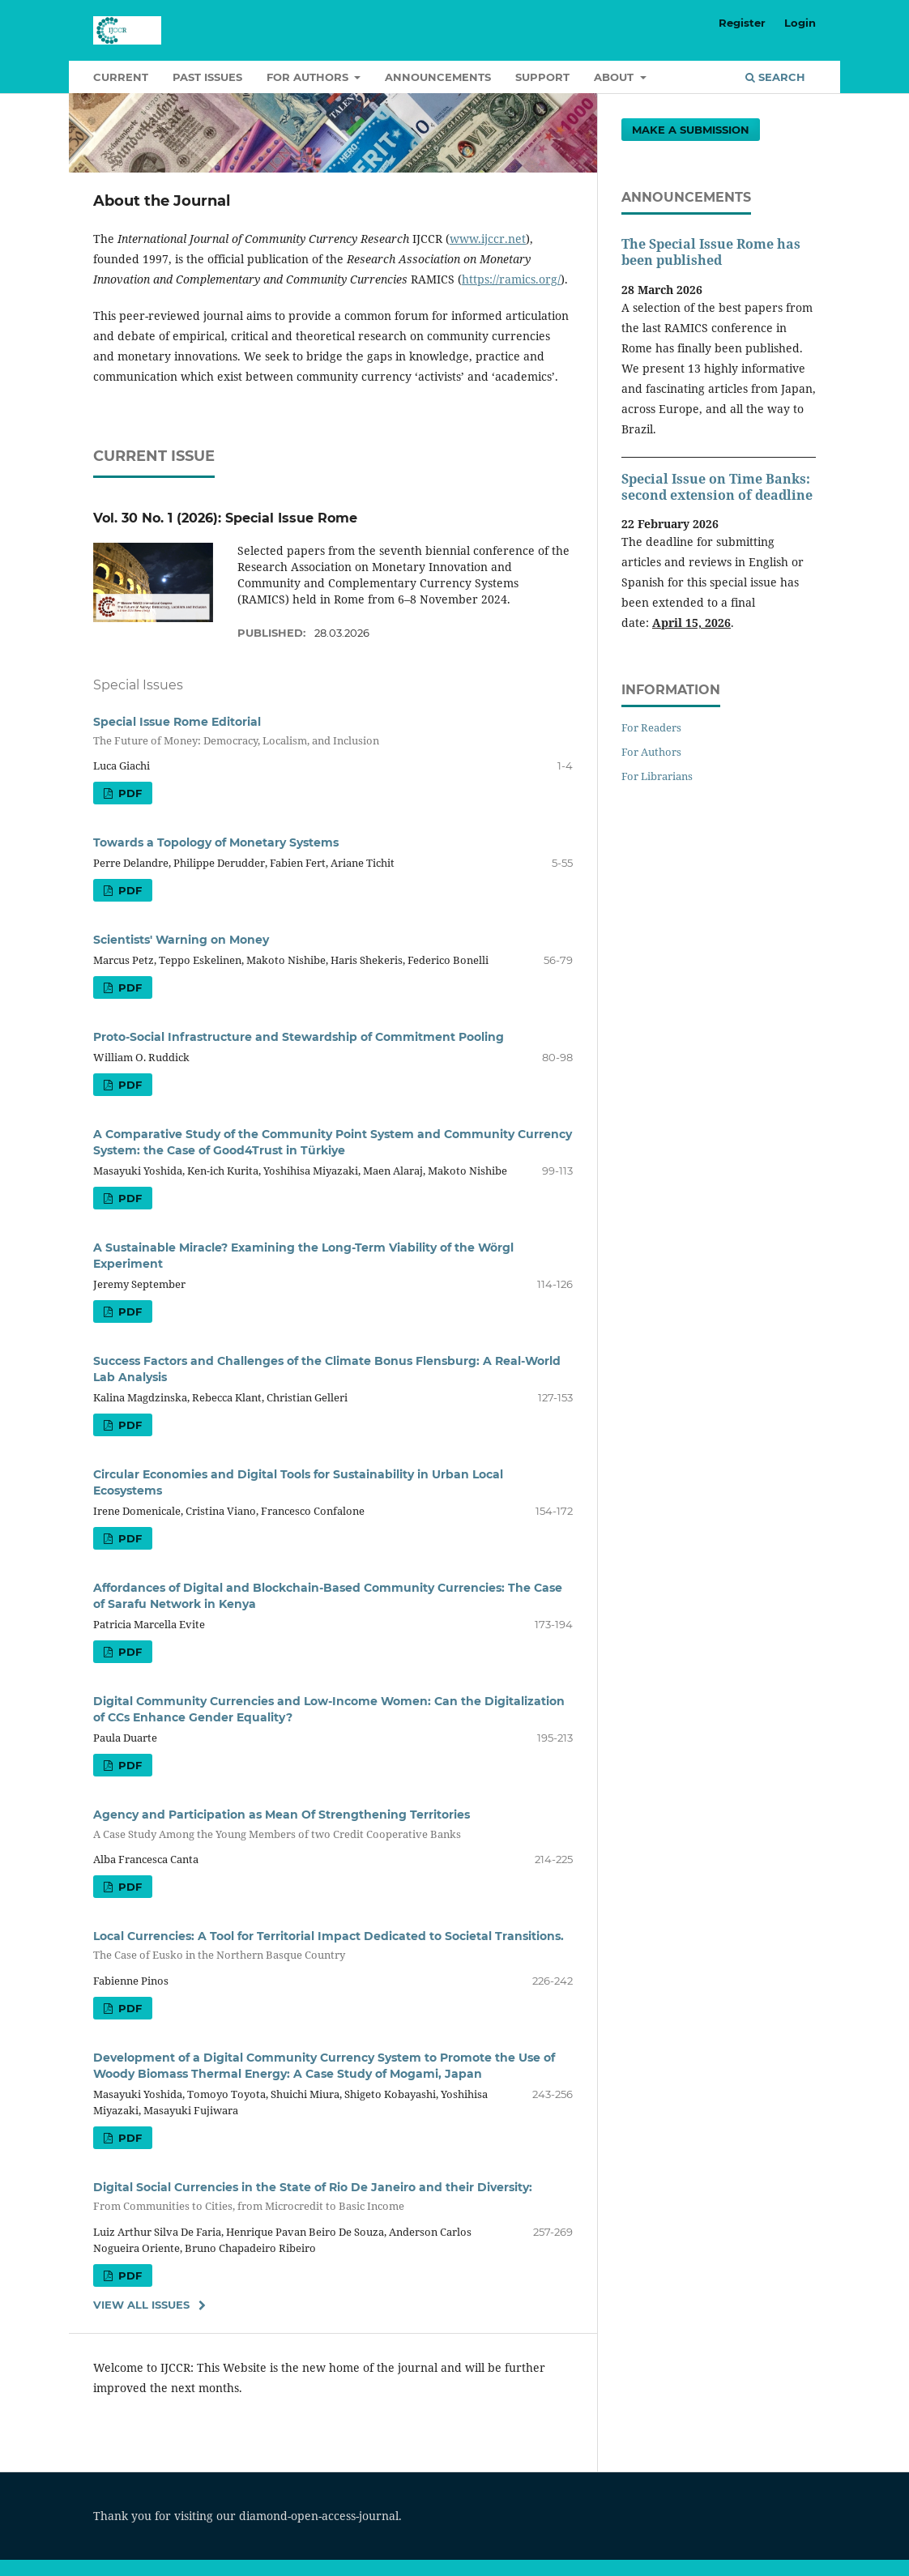  I want to click on Past Issues, so click(207, 76).